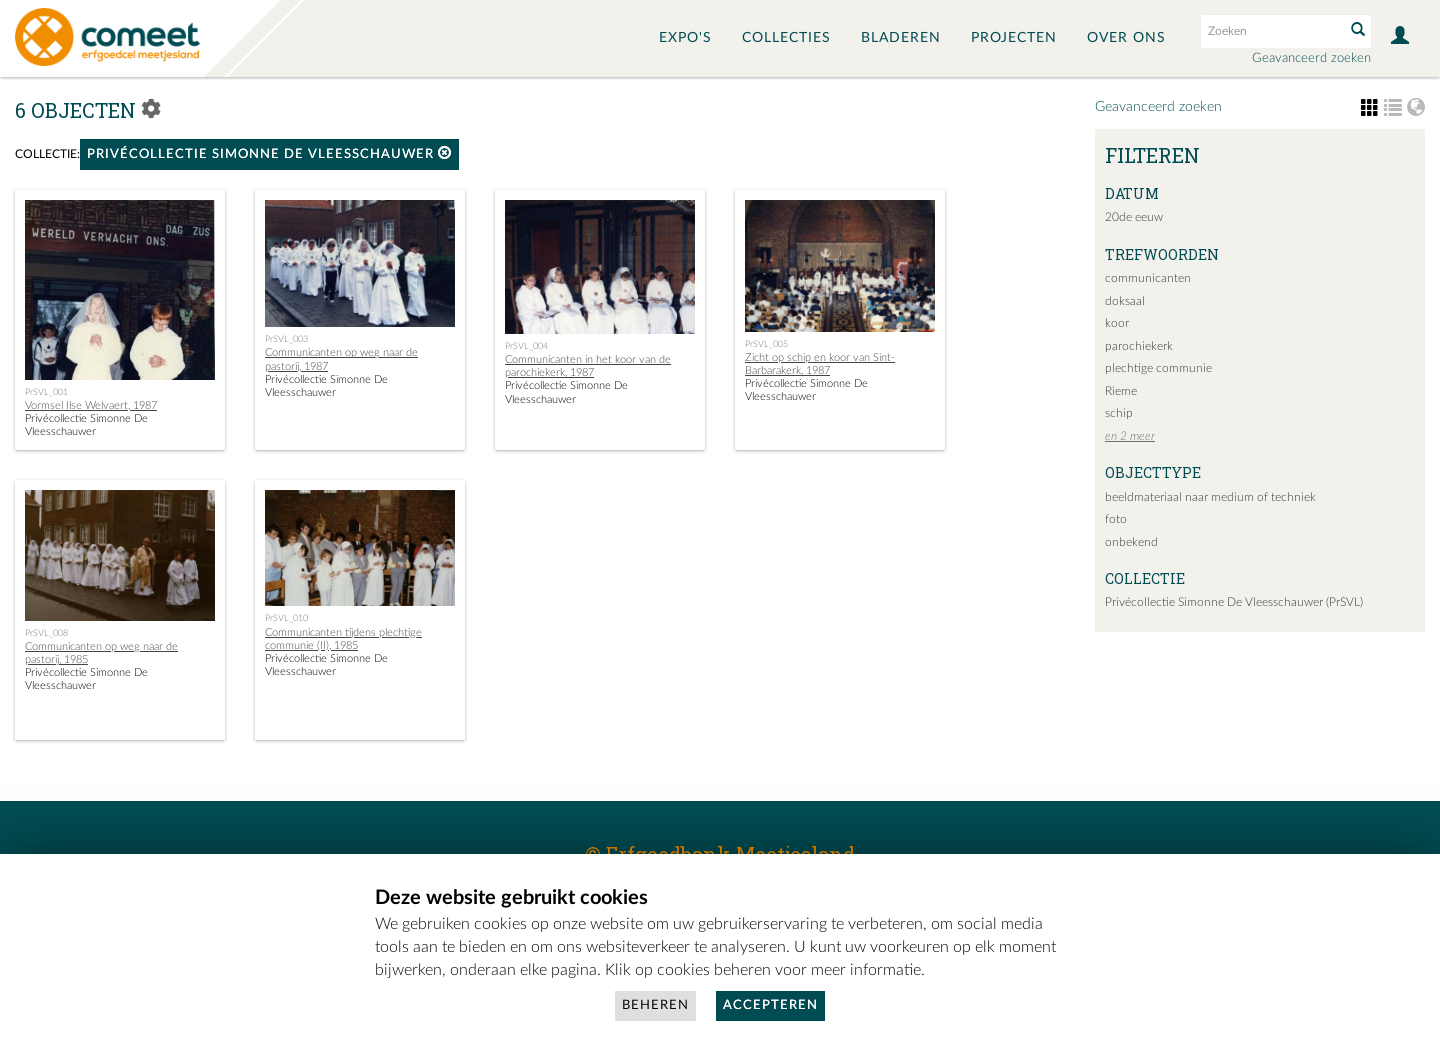 The width and height of the screenshot is (1440, 1051). I want to click on Beheren, so click(655, 1005).